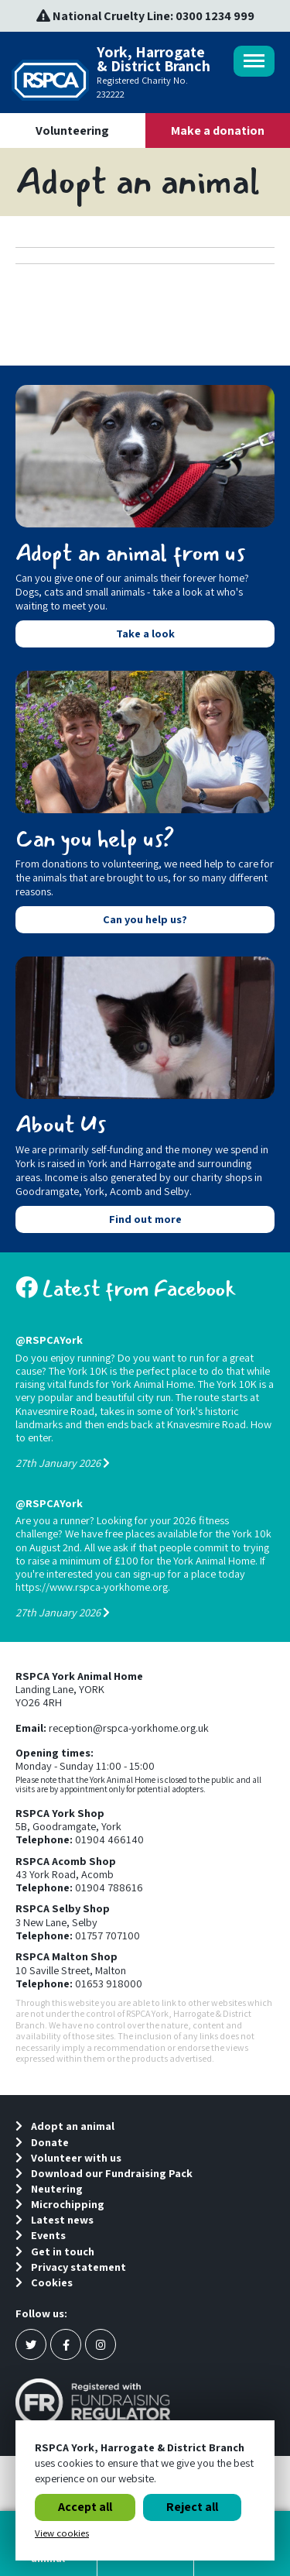  What do you see at coordinates (49, 2188) in the screenshot?
I see `Neutering` at bounding box center [49, 2188].